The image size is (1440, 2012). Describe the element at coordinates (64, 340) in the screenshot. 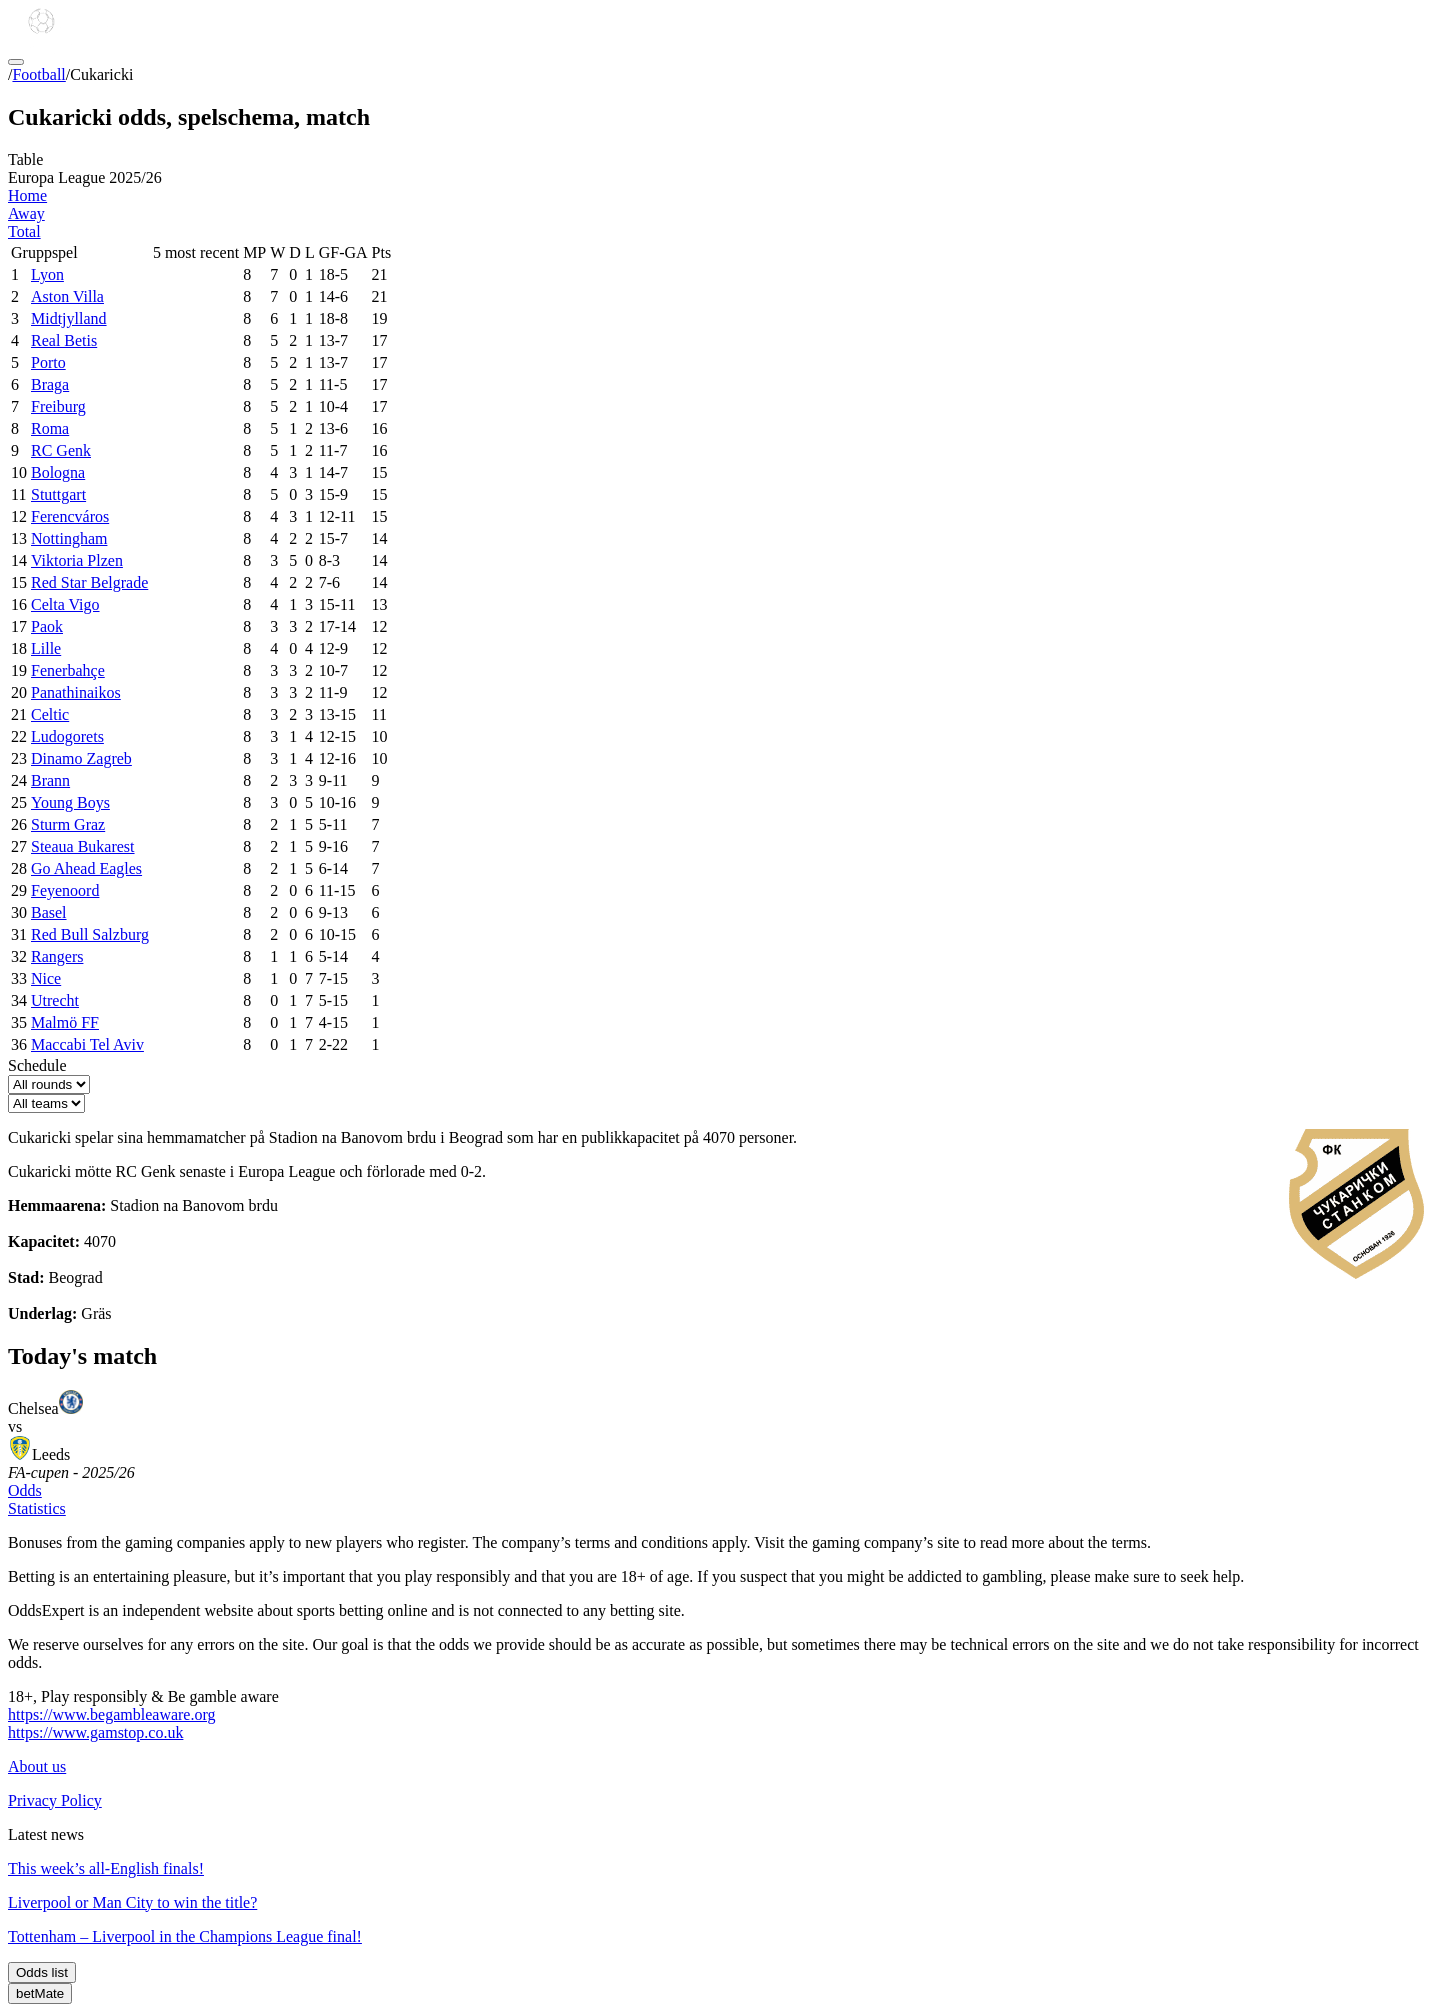

I see `Real Betis` at that location.